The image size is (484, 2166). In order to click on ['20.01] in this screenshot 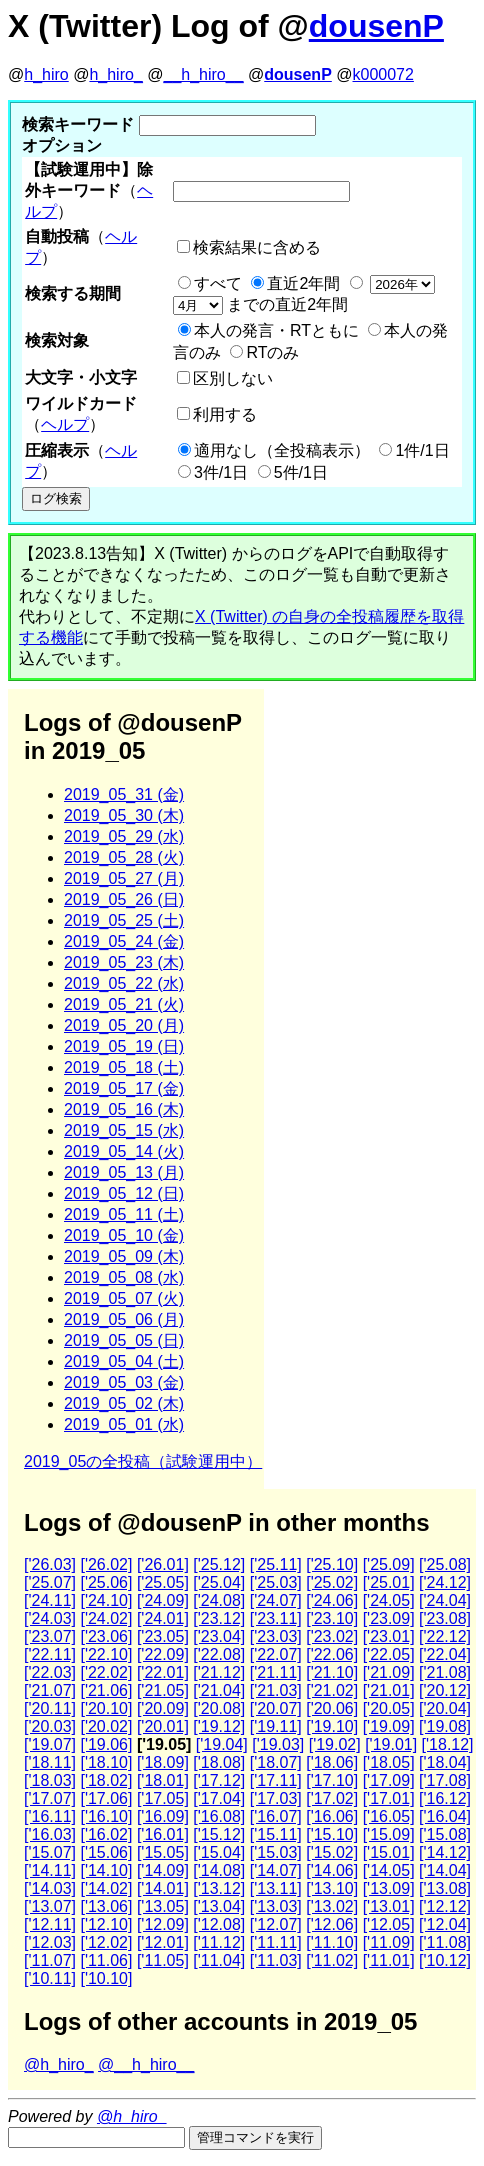, I will do `click(163, 1726)`.